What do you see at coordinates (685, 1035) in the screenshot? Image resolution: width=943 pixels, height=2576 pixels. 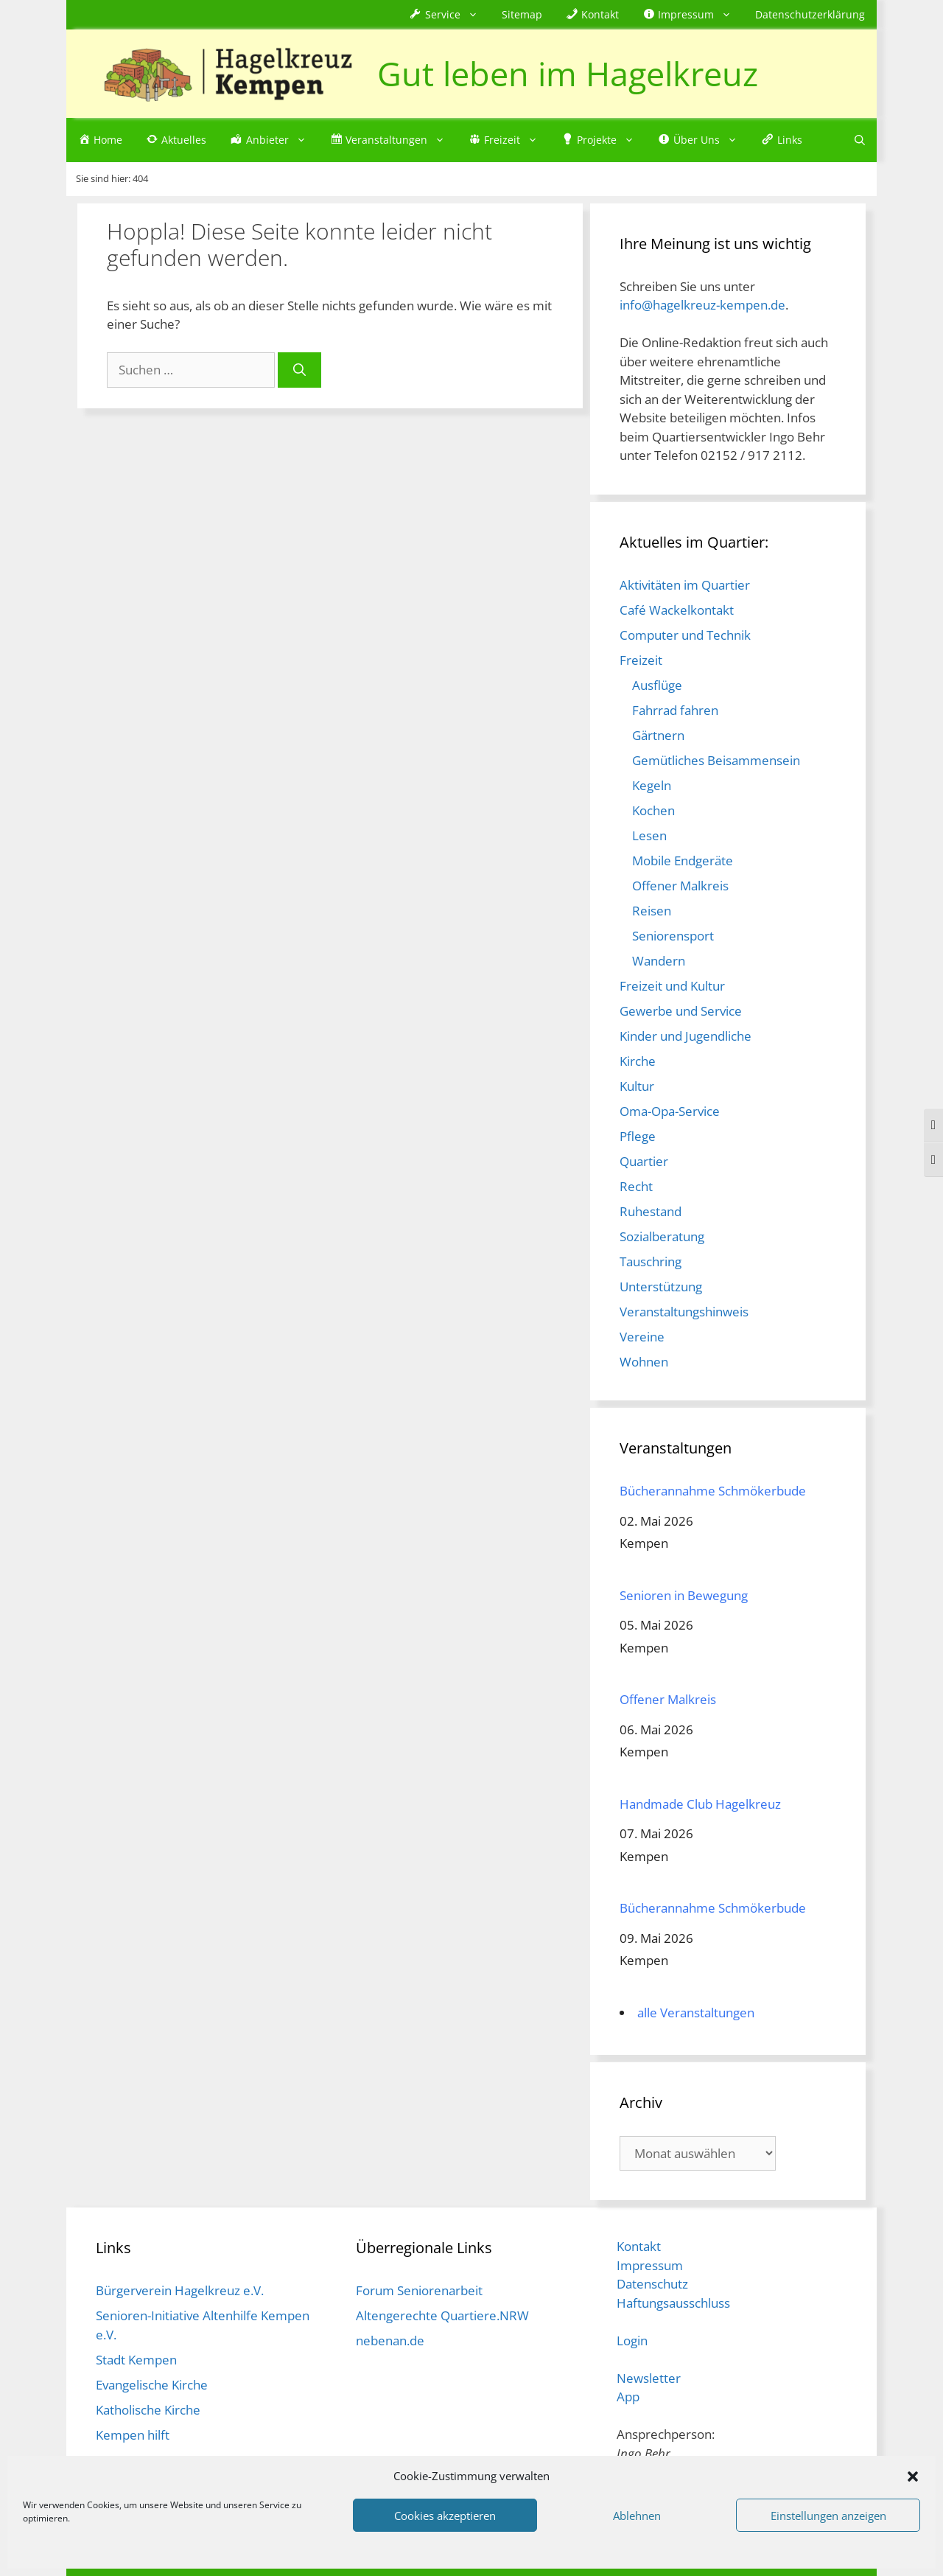 I see `Kinder und Jugendliche` at bounding box center [685, 1035].